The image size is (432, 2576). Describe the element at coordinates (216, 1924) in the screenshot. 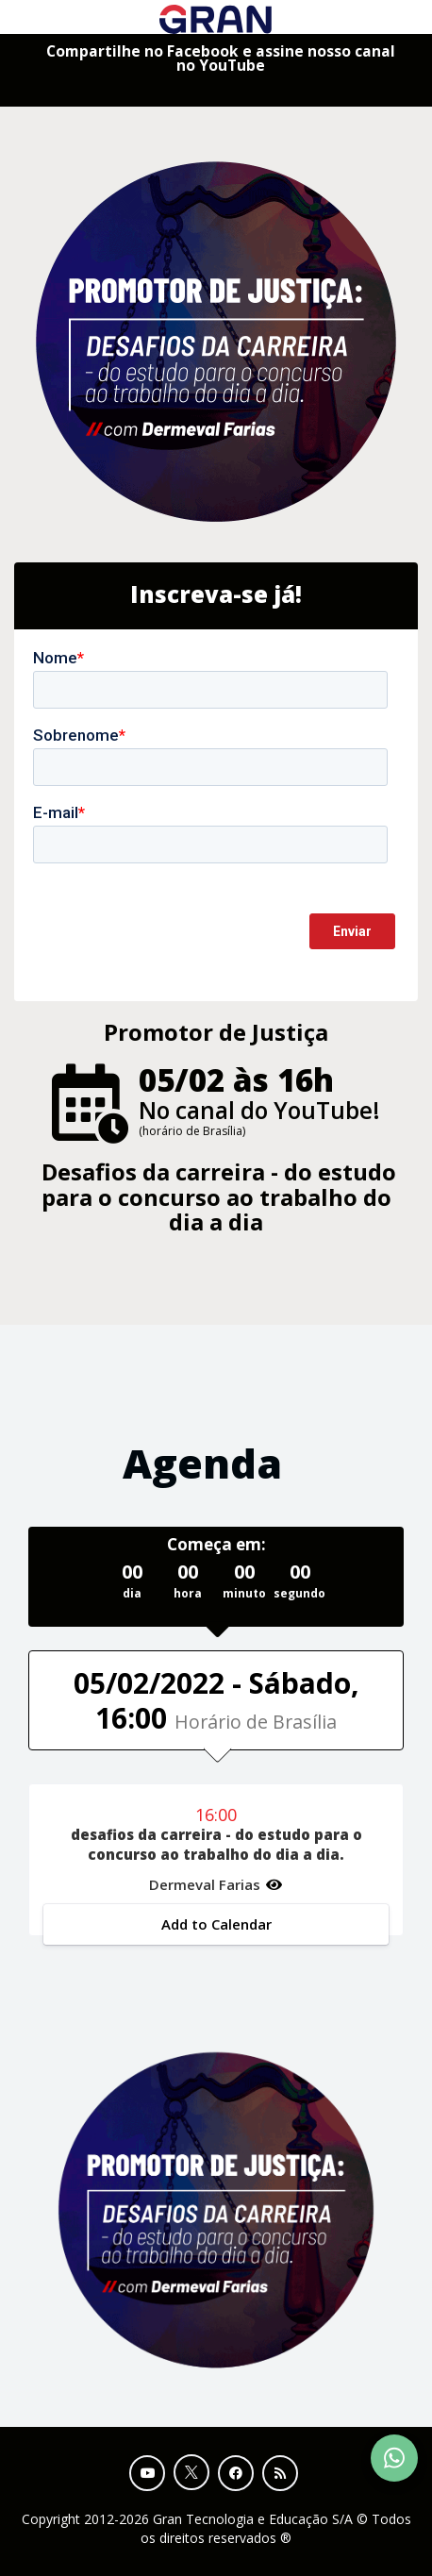

I see `Add to Calendar` at that location.